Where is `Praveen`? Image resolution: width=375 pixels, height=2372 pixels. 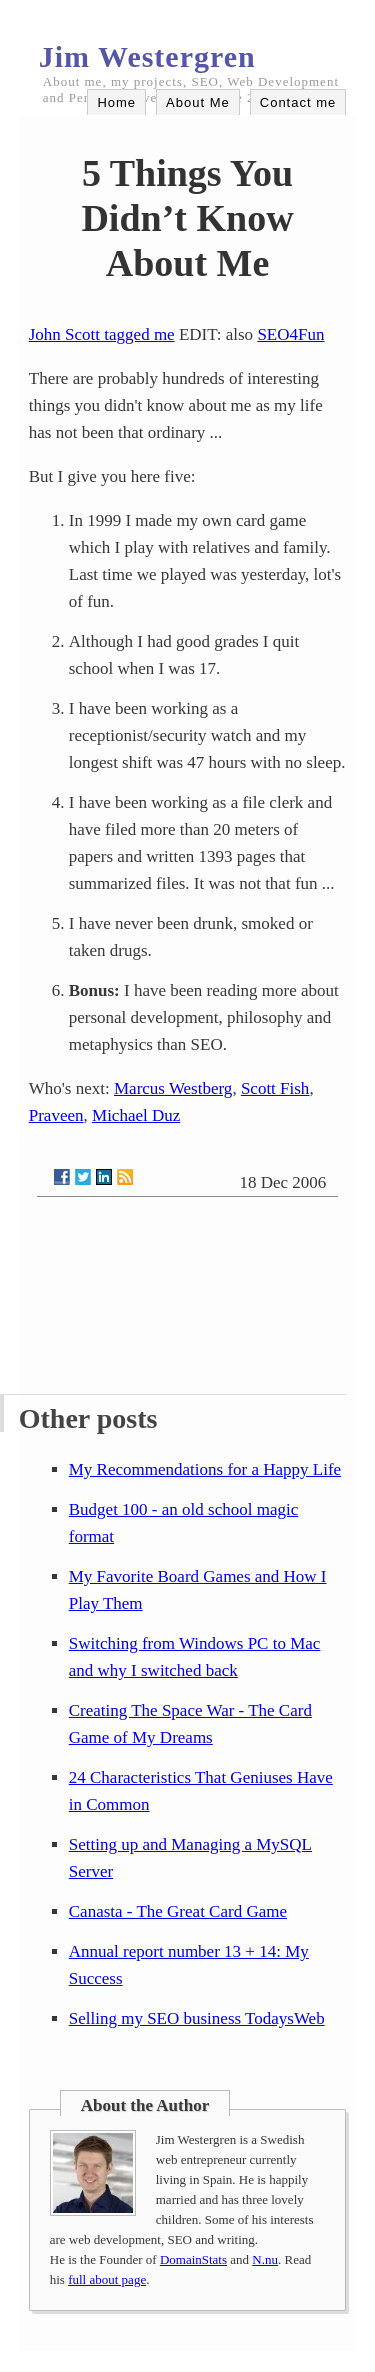 Praveen is located at coordinates (56, 1115).